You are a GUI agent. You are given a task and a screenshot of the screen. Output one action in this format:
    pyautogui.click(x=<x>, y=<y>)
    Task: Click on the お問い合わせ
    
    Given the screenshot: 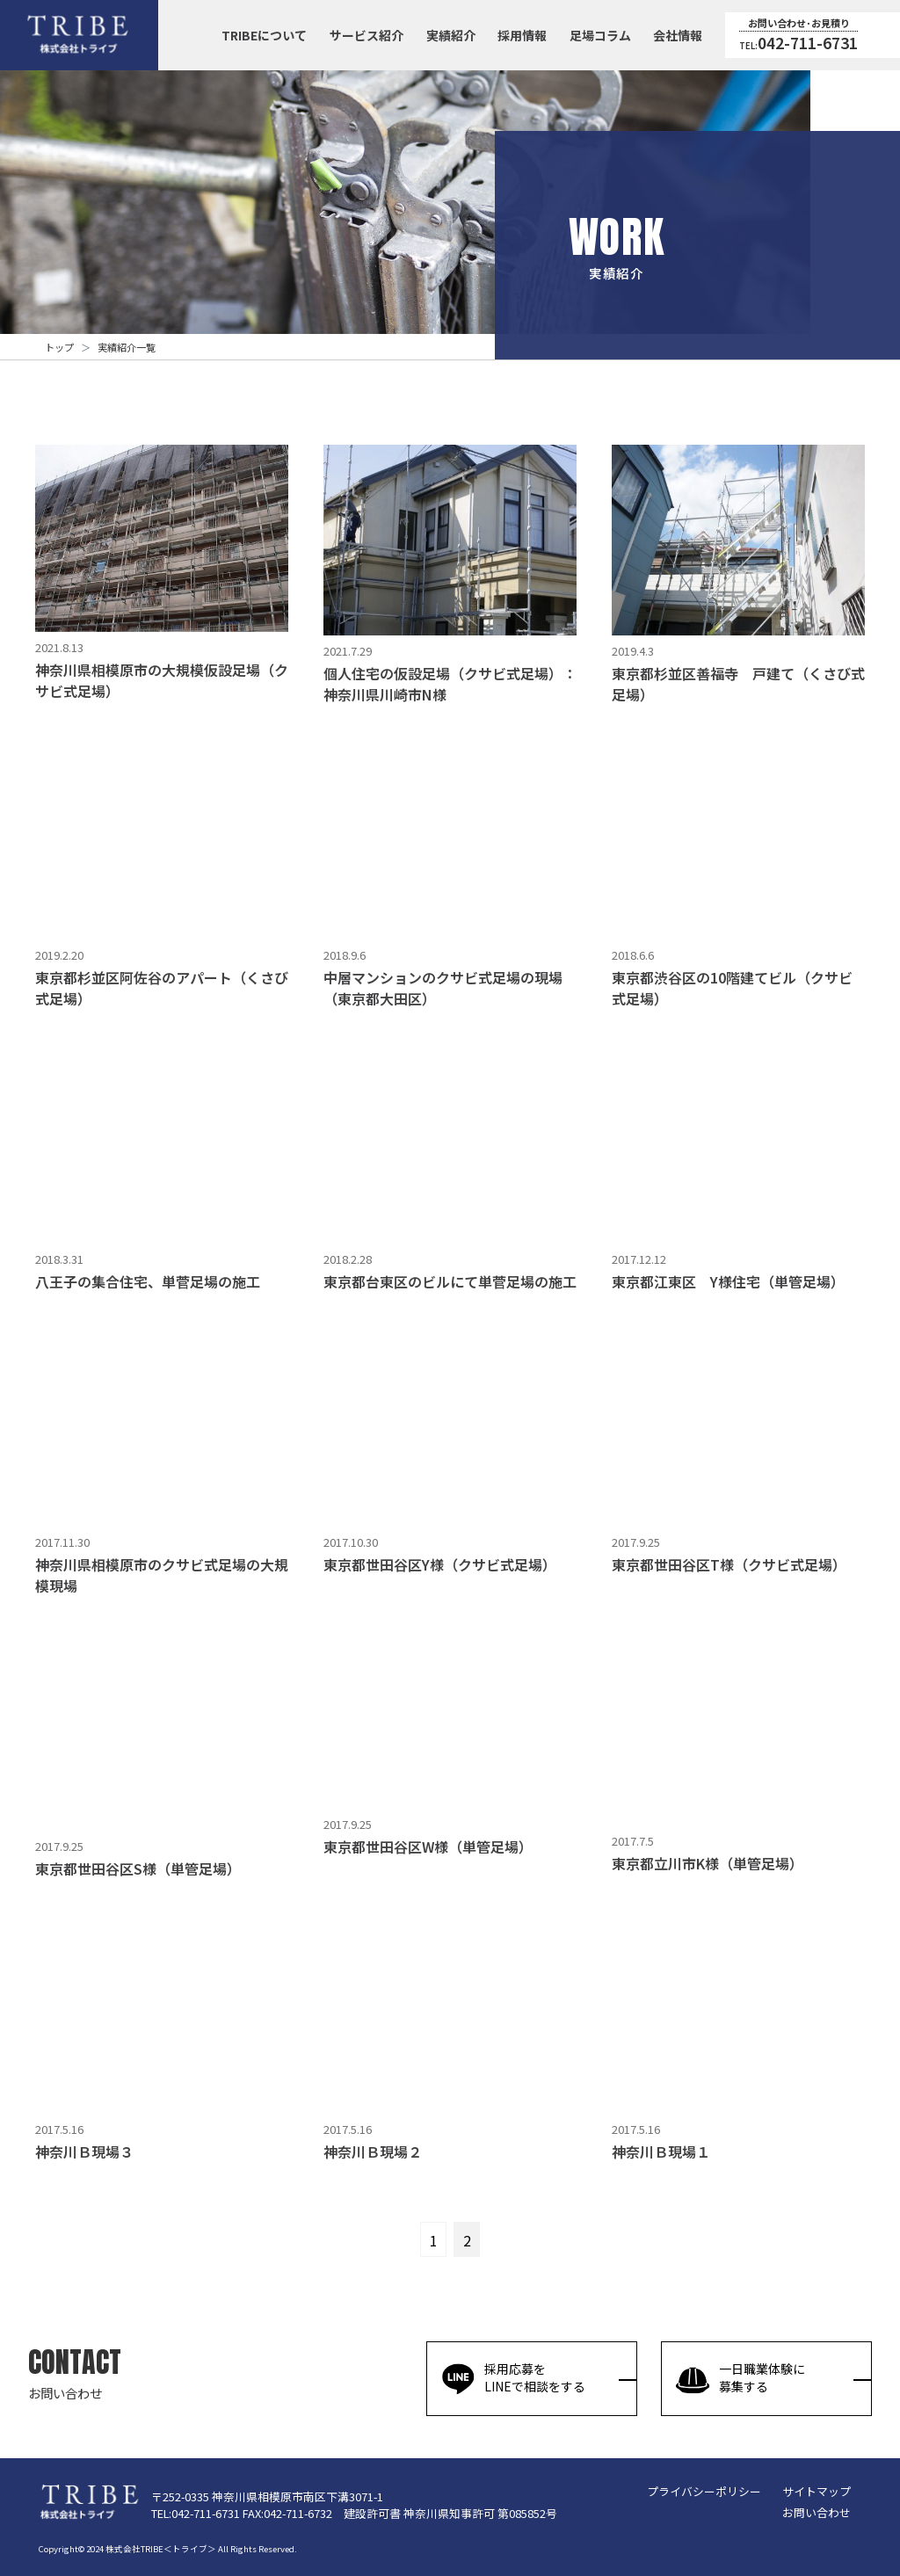 What is the action you would take?
    pyautogui.click(x=816, y=2512)
    